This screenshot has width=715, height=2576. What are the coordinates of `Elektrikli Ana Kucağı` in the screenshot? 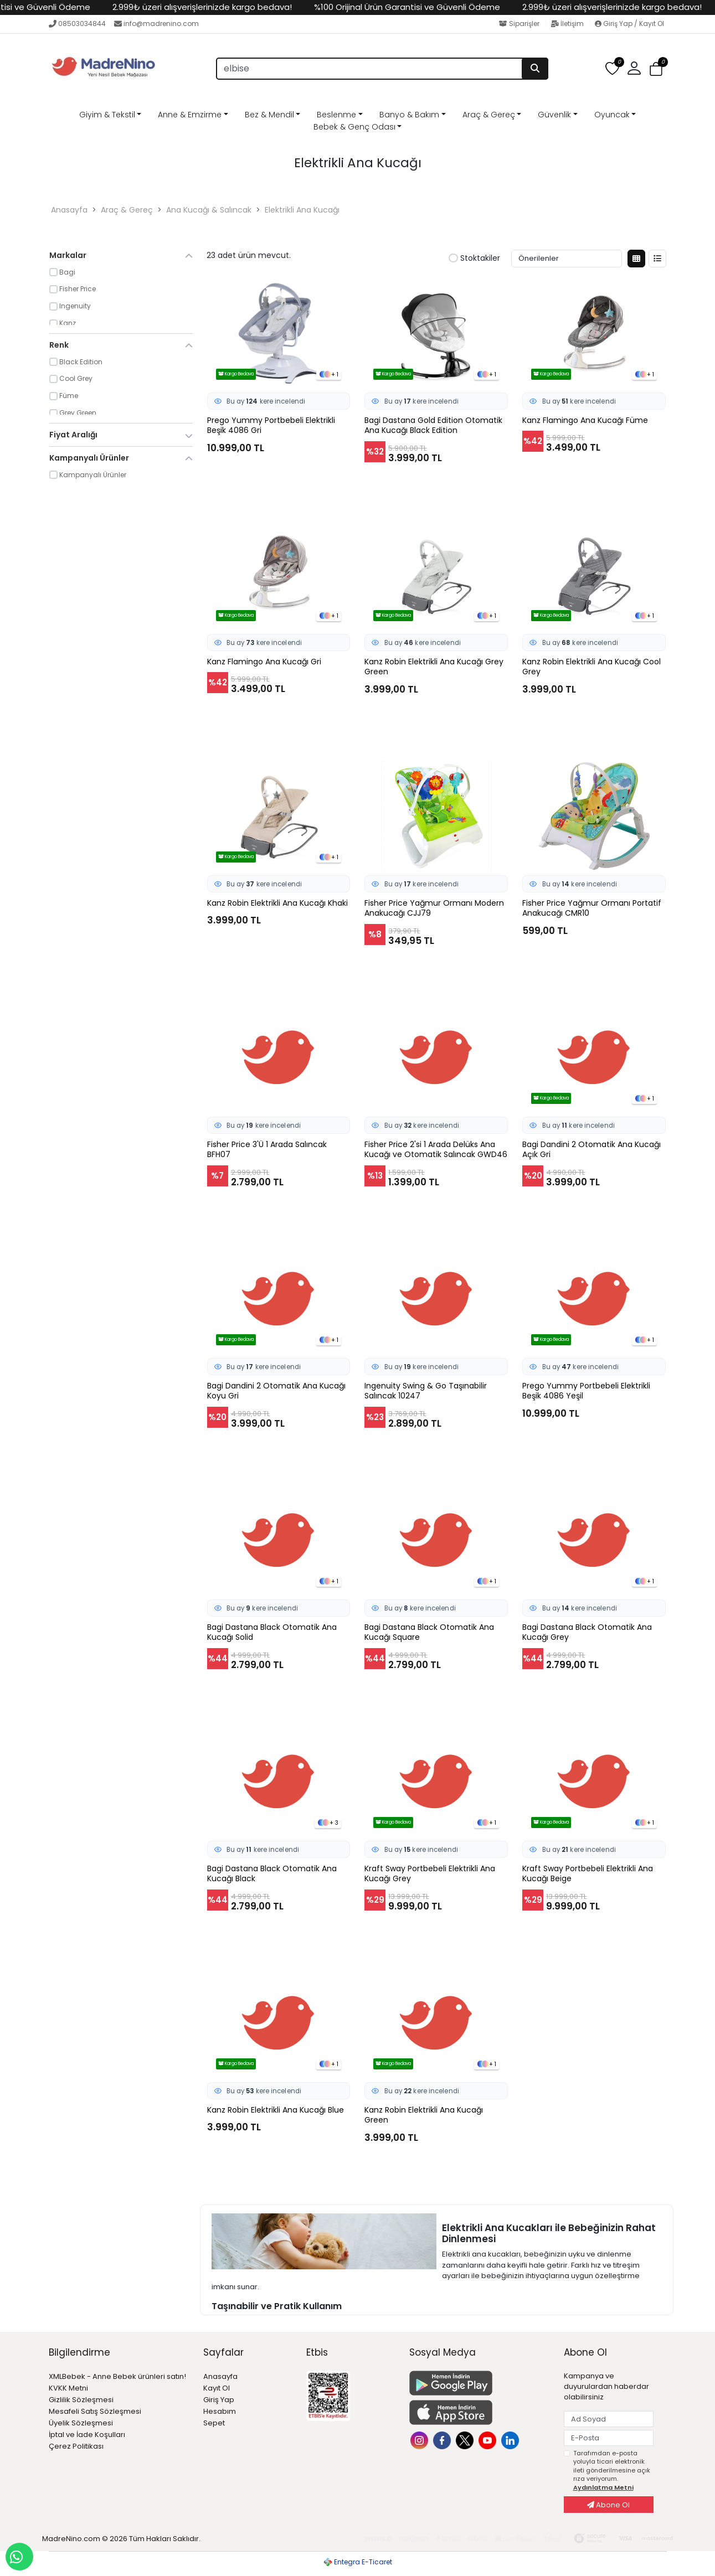 It's located at (302, 210).